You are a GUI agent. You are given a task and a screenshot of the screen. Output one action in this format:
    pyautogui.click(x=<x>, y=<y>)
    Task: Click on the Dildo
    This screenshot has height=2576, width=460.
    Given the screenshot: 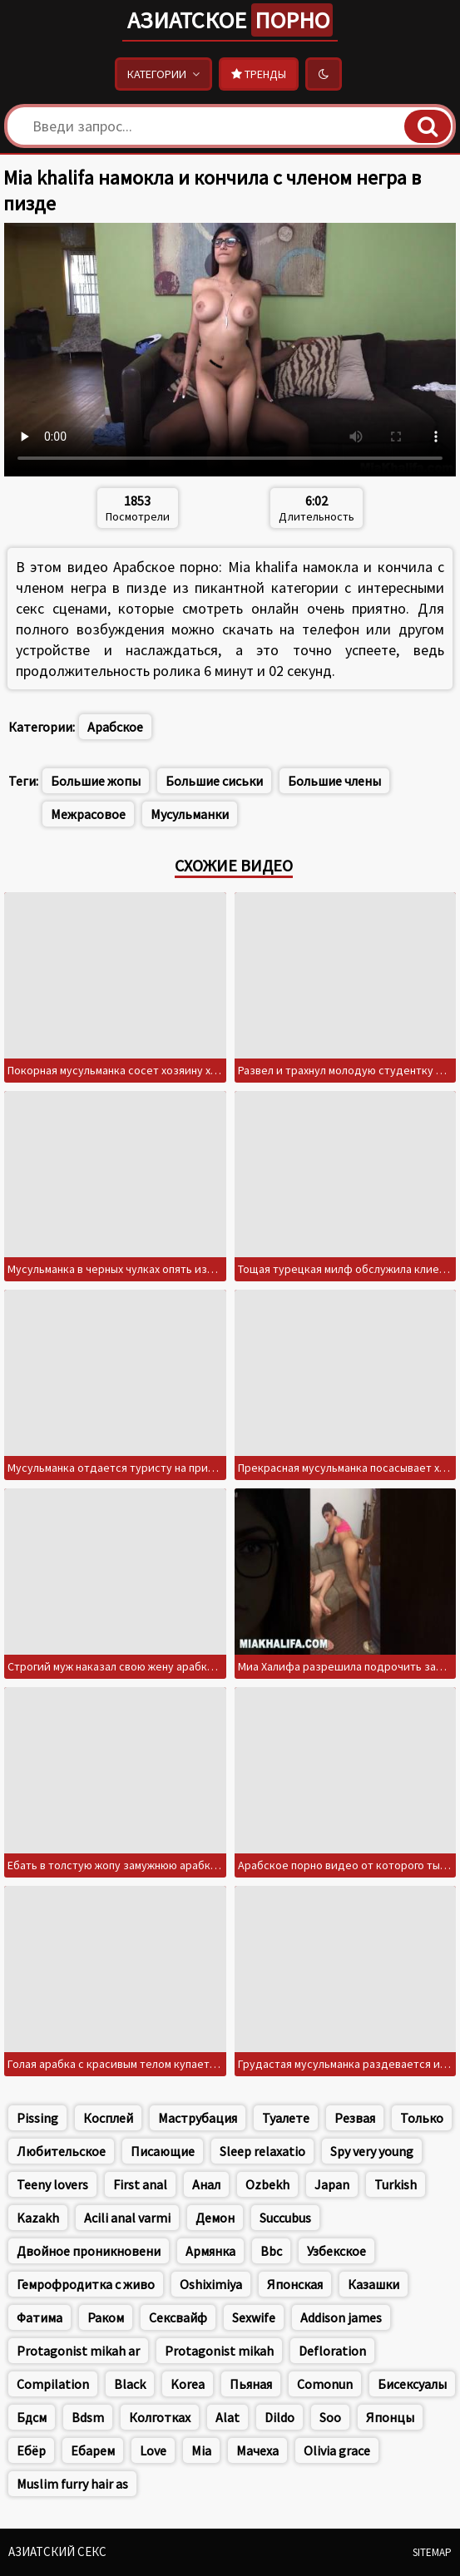 What is the action you would take?
    pyautogui.click(x=279, y=2417)
    